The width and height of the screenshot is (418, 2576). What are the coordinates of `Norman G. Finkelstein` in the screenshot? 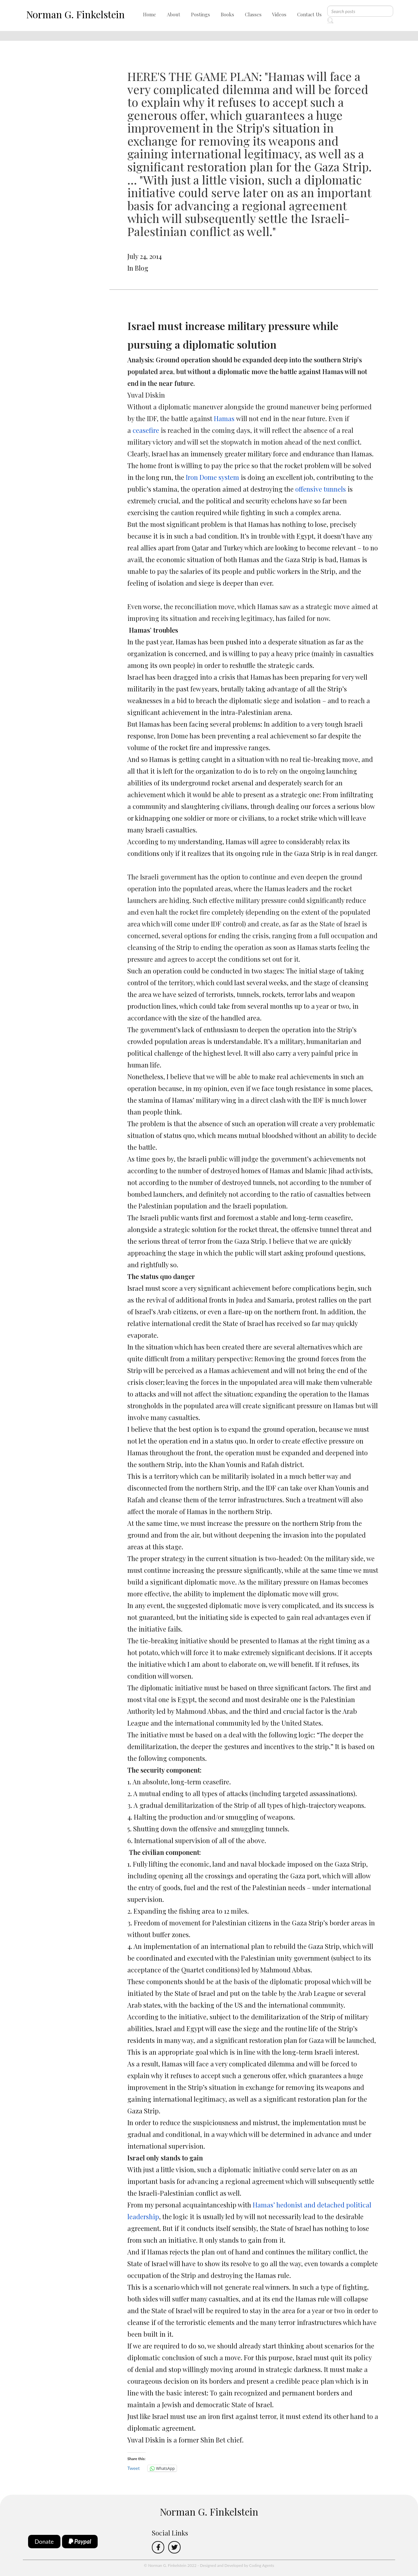 It's located at (75, 14).